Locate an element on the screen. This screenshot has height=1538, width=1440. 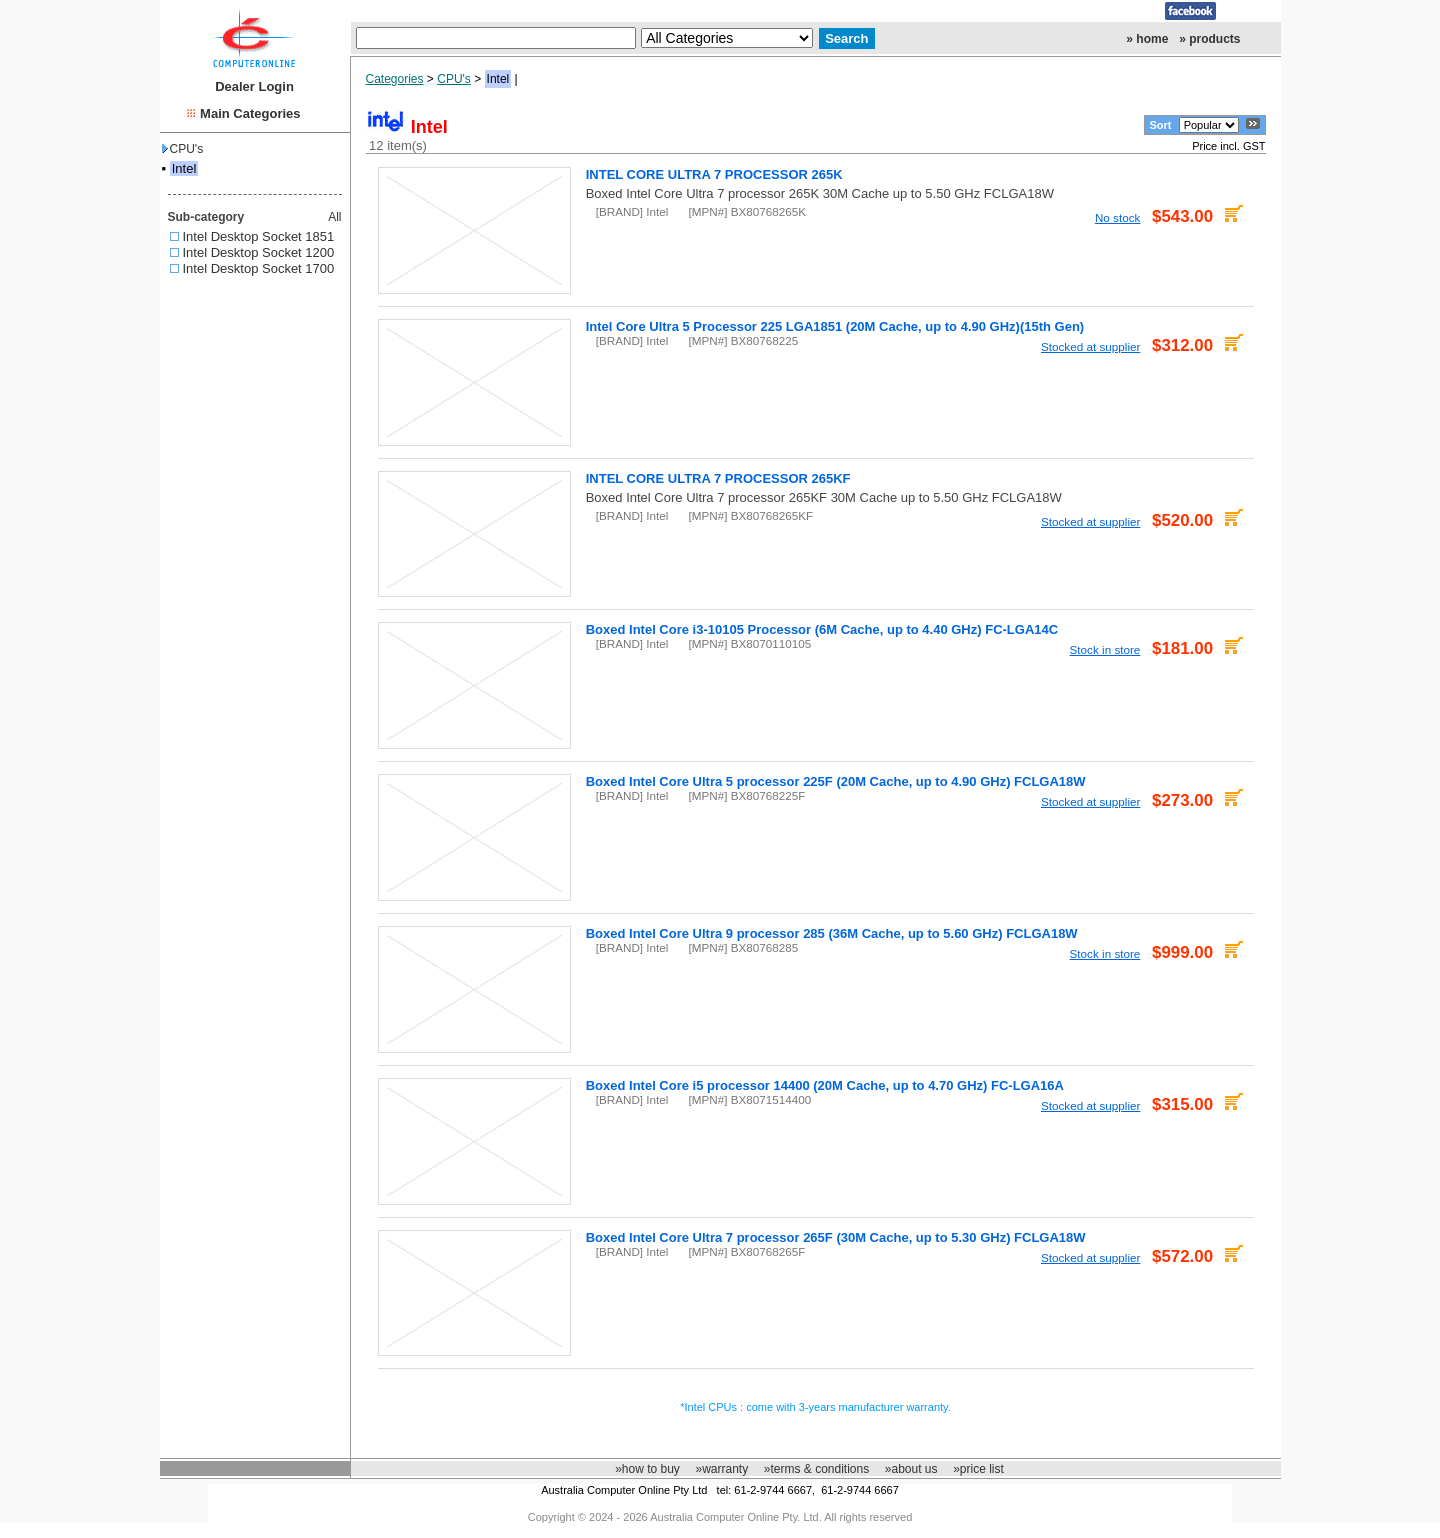
Boxed Intel Core i3-10105 Processor (6M Cache, up to 4.40 GHz) FC-LGA14C is located at coordinates (822, 629).